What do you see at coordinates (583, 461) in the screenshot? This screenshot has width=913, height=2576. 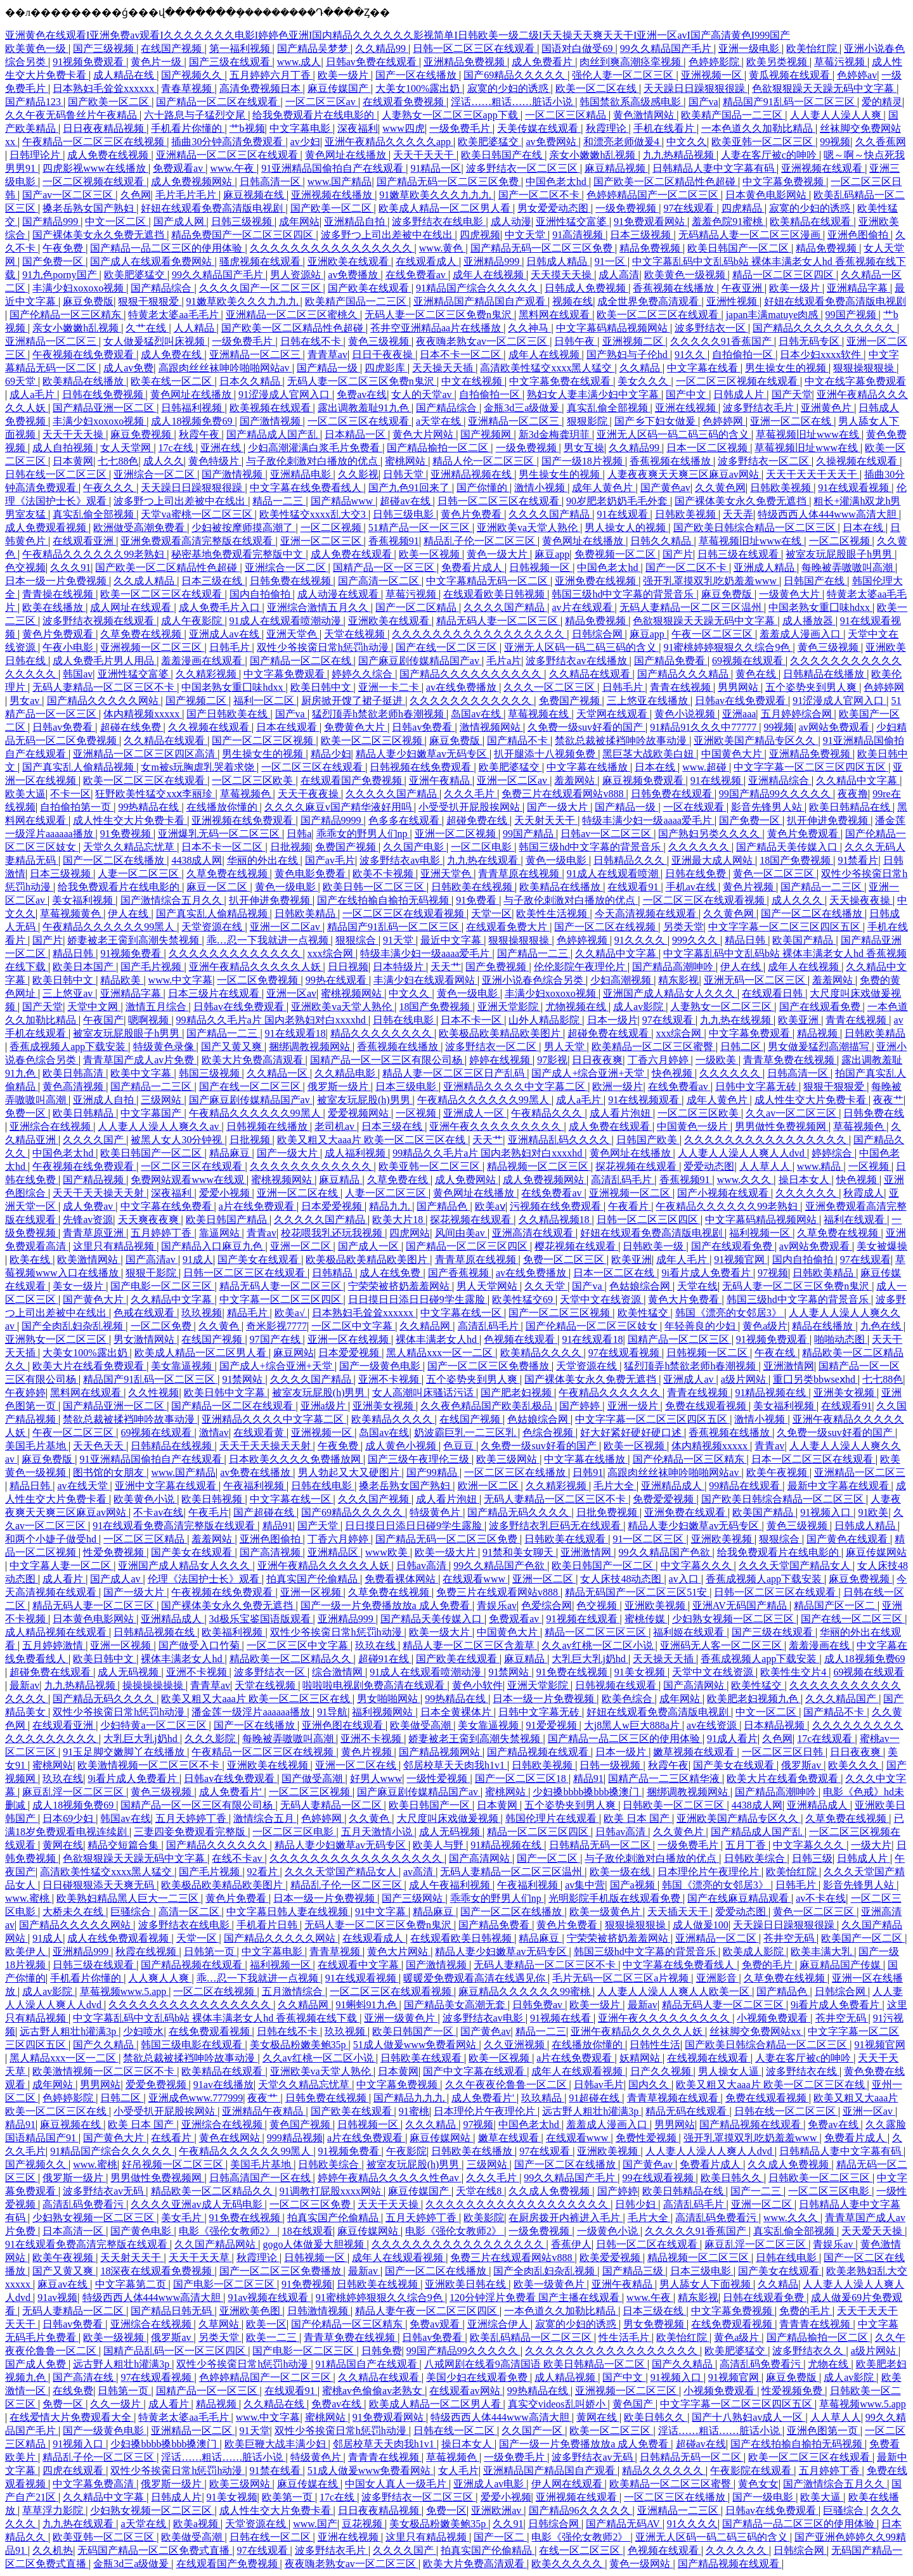 I see `国产一级18片视频` at bounding box center [583, 461].